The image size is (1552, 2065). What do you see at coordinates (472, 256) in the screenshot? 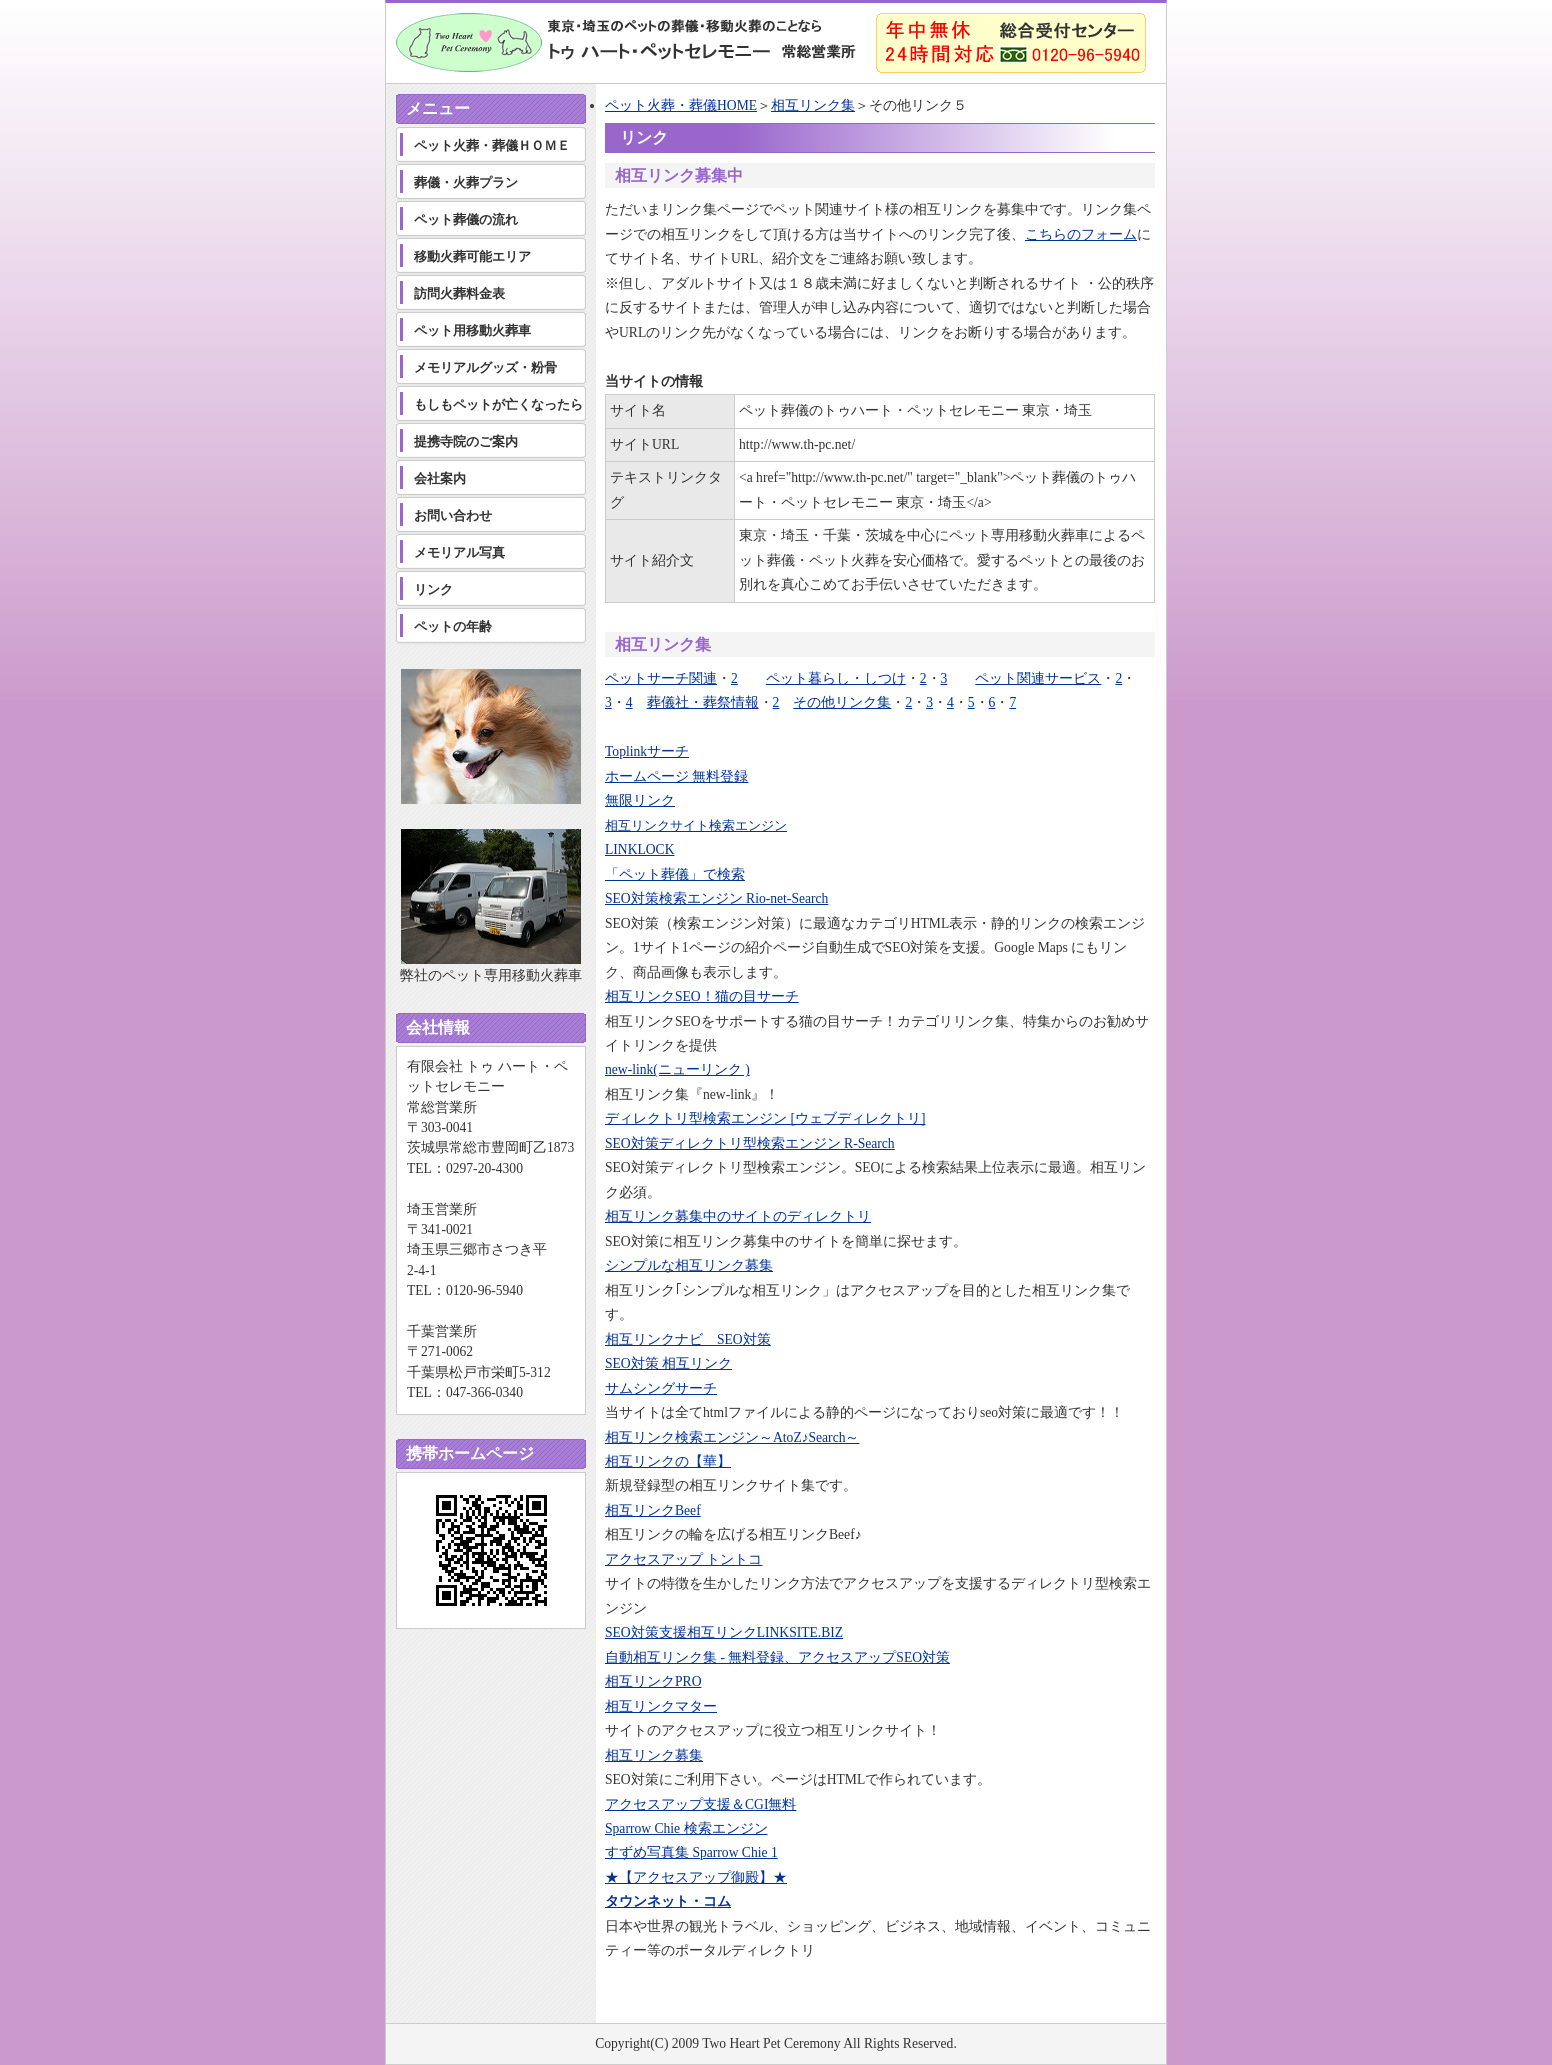
I see `移動火葬可能エリア` at bounding box center [472, 256].